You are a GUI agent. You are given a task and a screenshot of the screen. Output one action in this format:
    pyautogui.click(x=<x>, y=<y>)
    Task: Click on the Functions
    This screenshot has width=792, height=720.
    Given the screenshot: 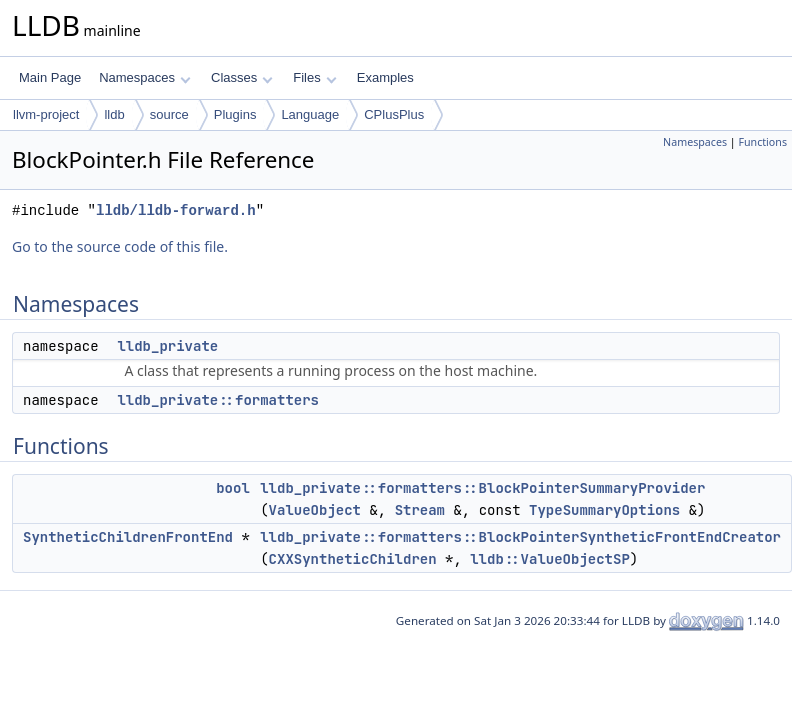 What is the action you would take?
    pyautogui.click(x=762, y=142)
    